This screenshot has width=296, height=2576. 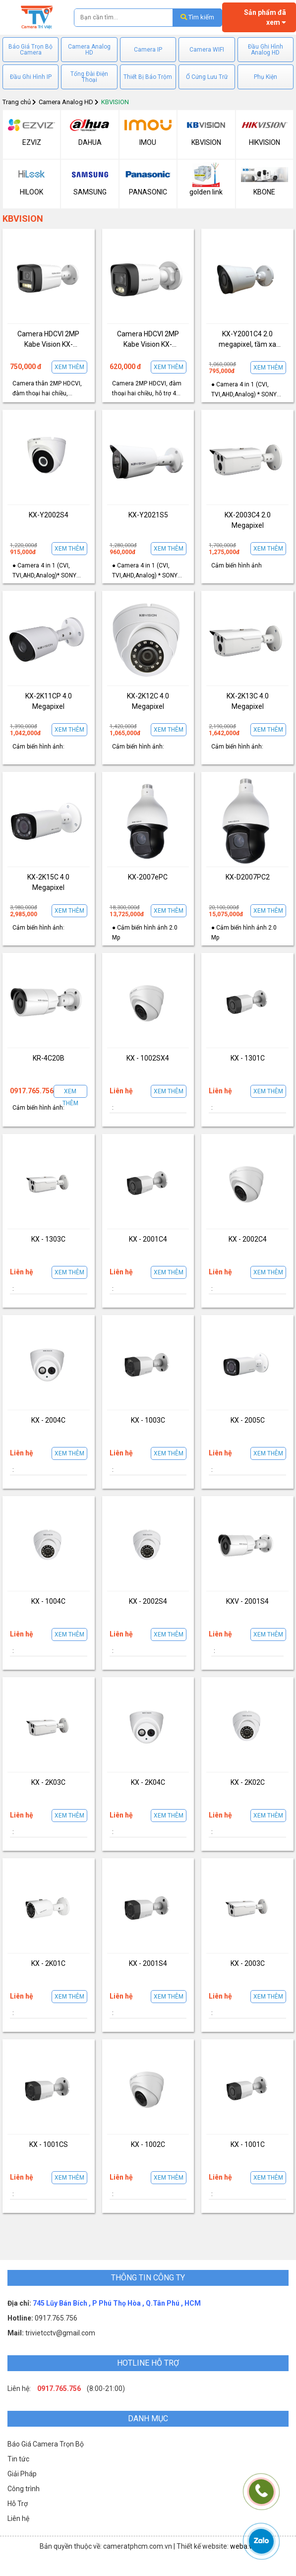 What do you see at coordinates (48, 1239) in the screenshot?
I see `KX - 1303C` at bounding box center [48, 1239].